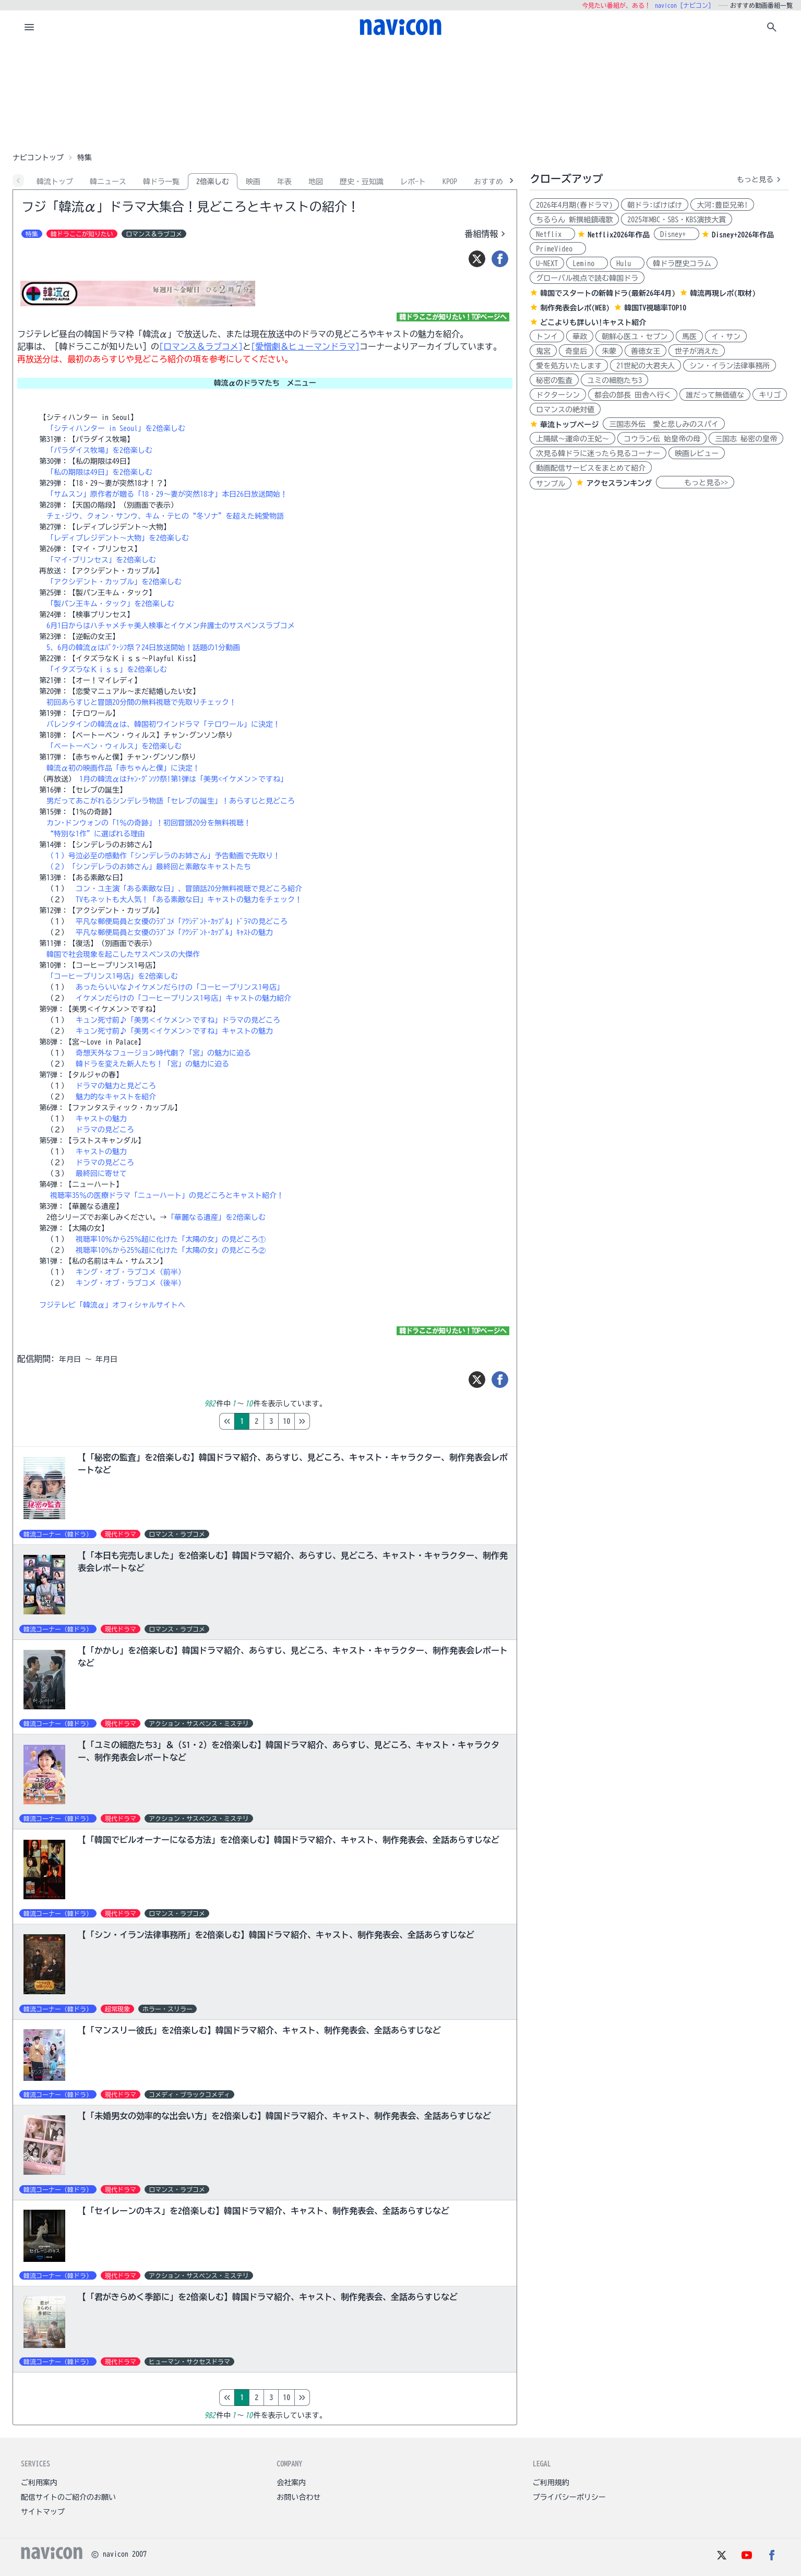 Image resolution: width=801 pixels, height=2576 pixels. Describe the element at coordinates (105, 1129) in the screenshot. I see `ドラマの見どころ` at that location.